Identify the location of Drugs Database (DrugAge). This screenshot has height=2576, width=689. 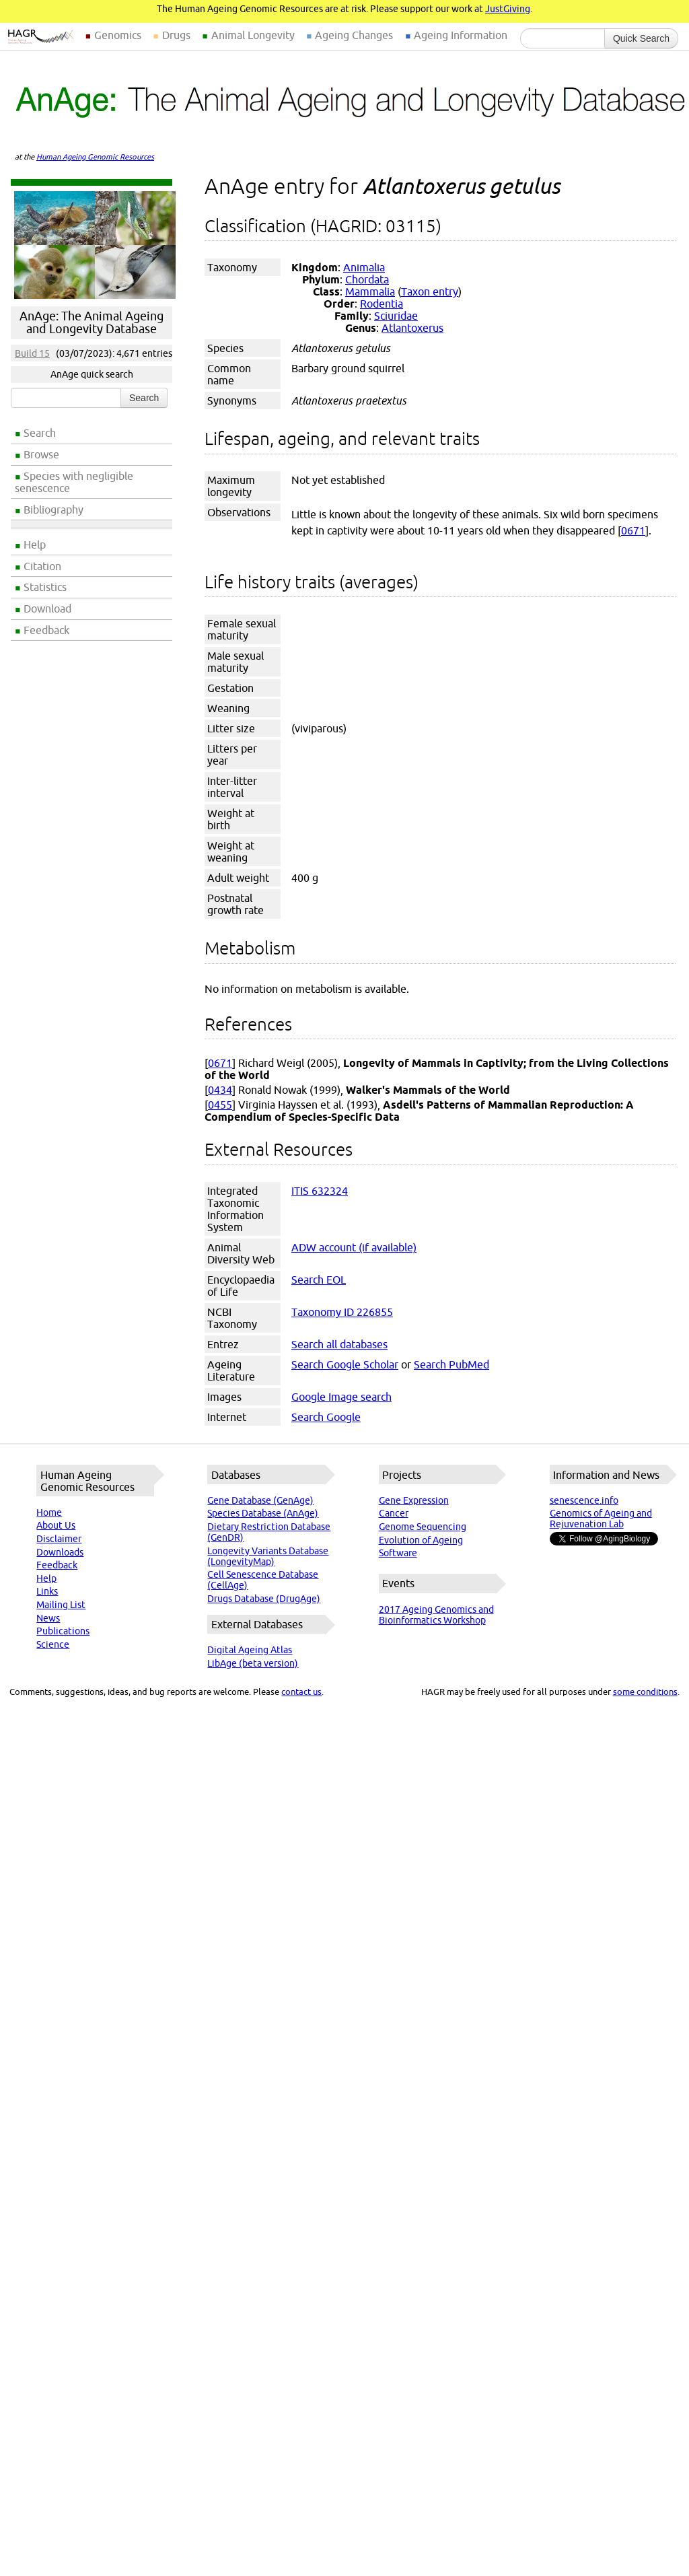
(263, 1598).